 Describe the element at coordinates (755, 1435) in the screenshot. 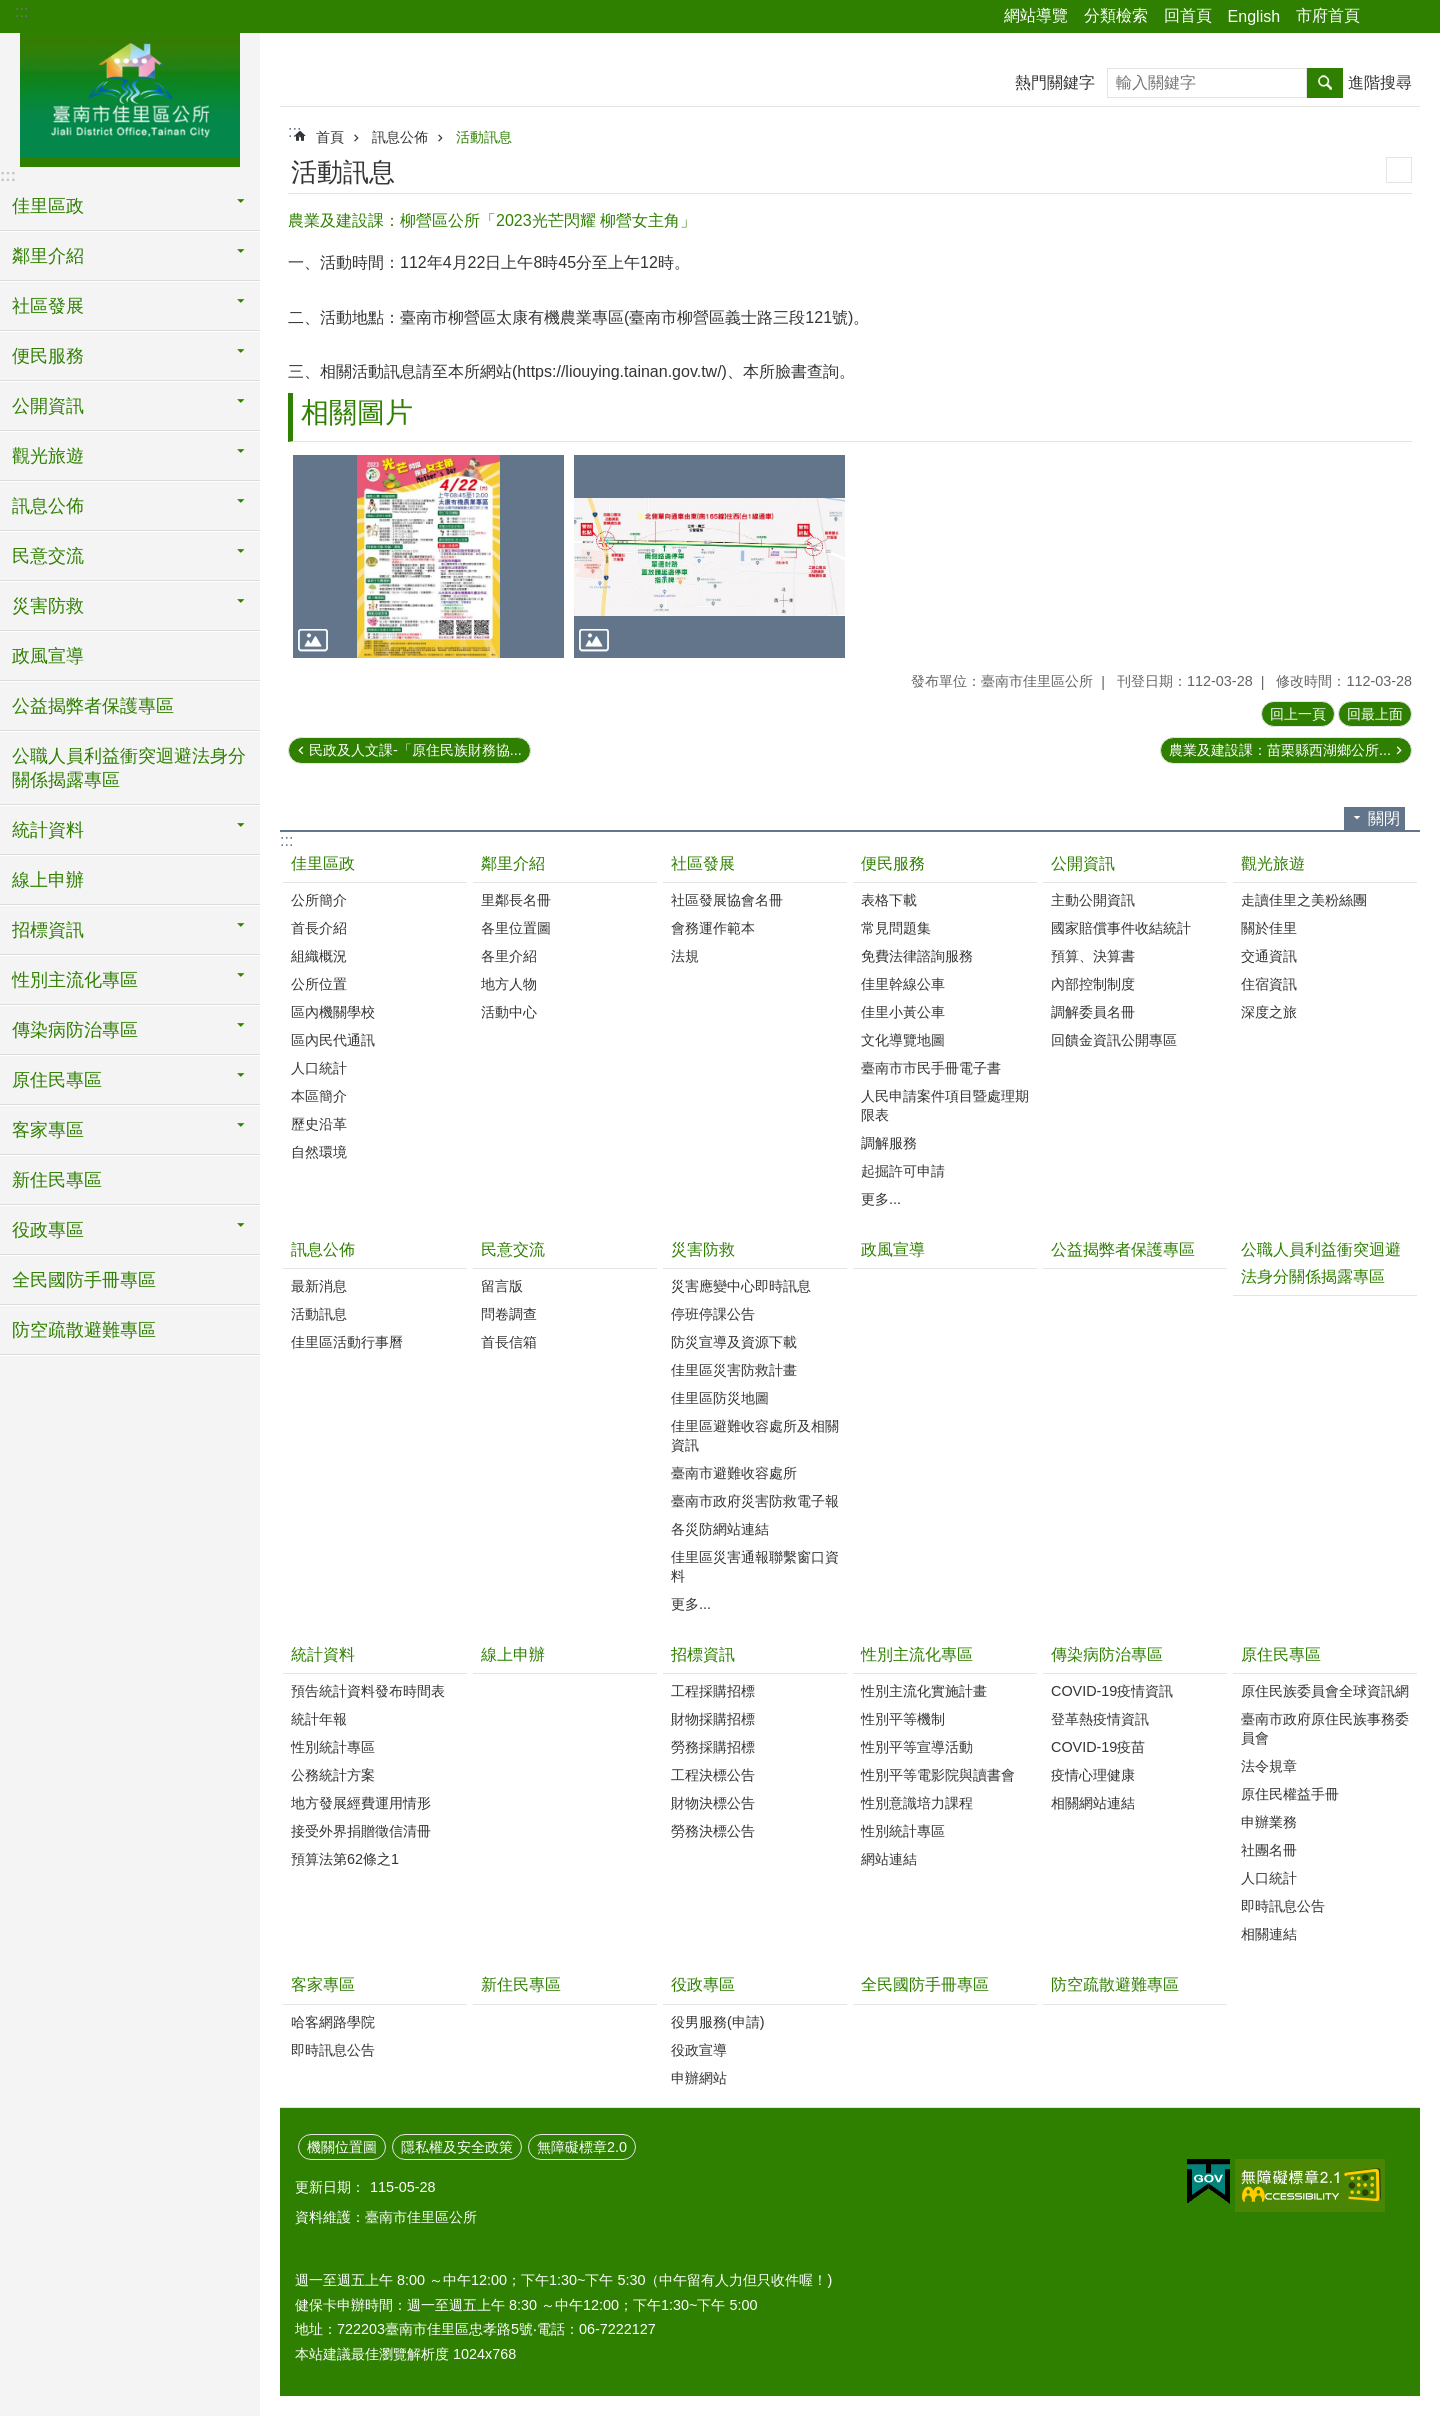

I see `佳里區避難收容處所及相關資訊` at that location.